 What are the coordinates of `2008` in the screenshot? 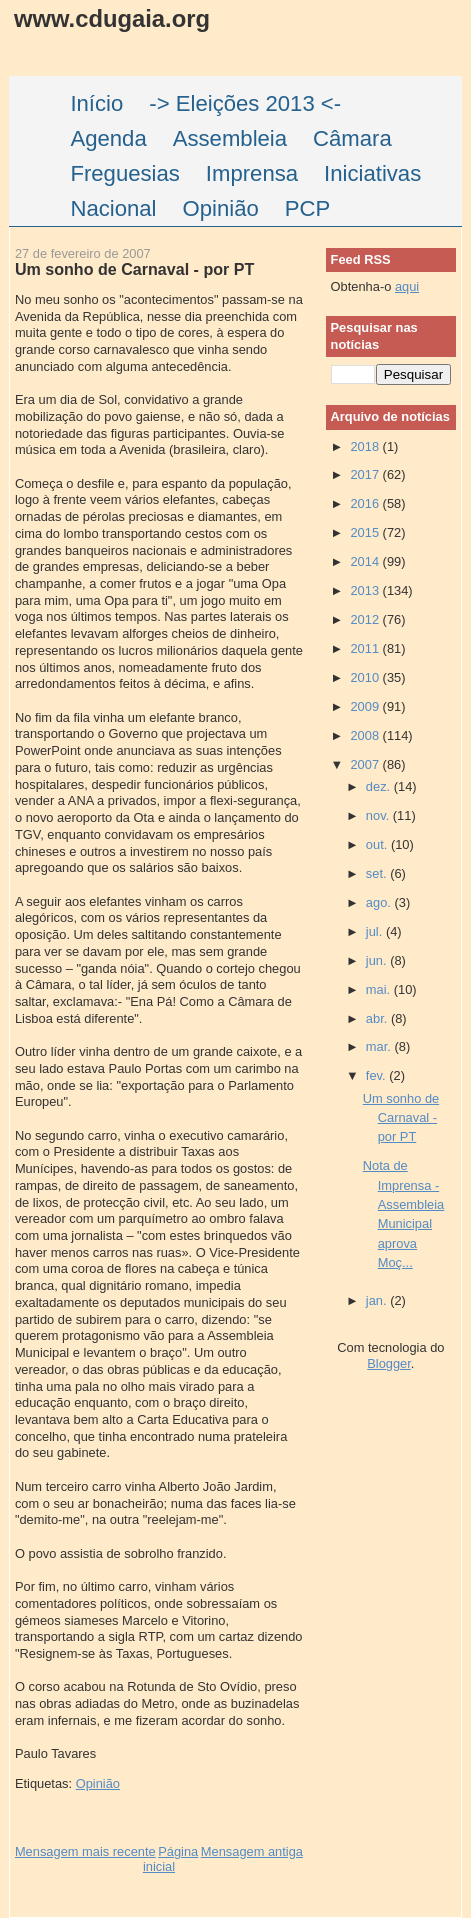 It's located at (366, 735).